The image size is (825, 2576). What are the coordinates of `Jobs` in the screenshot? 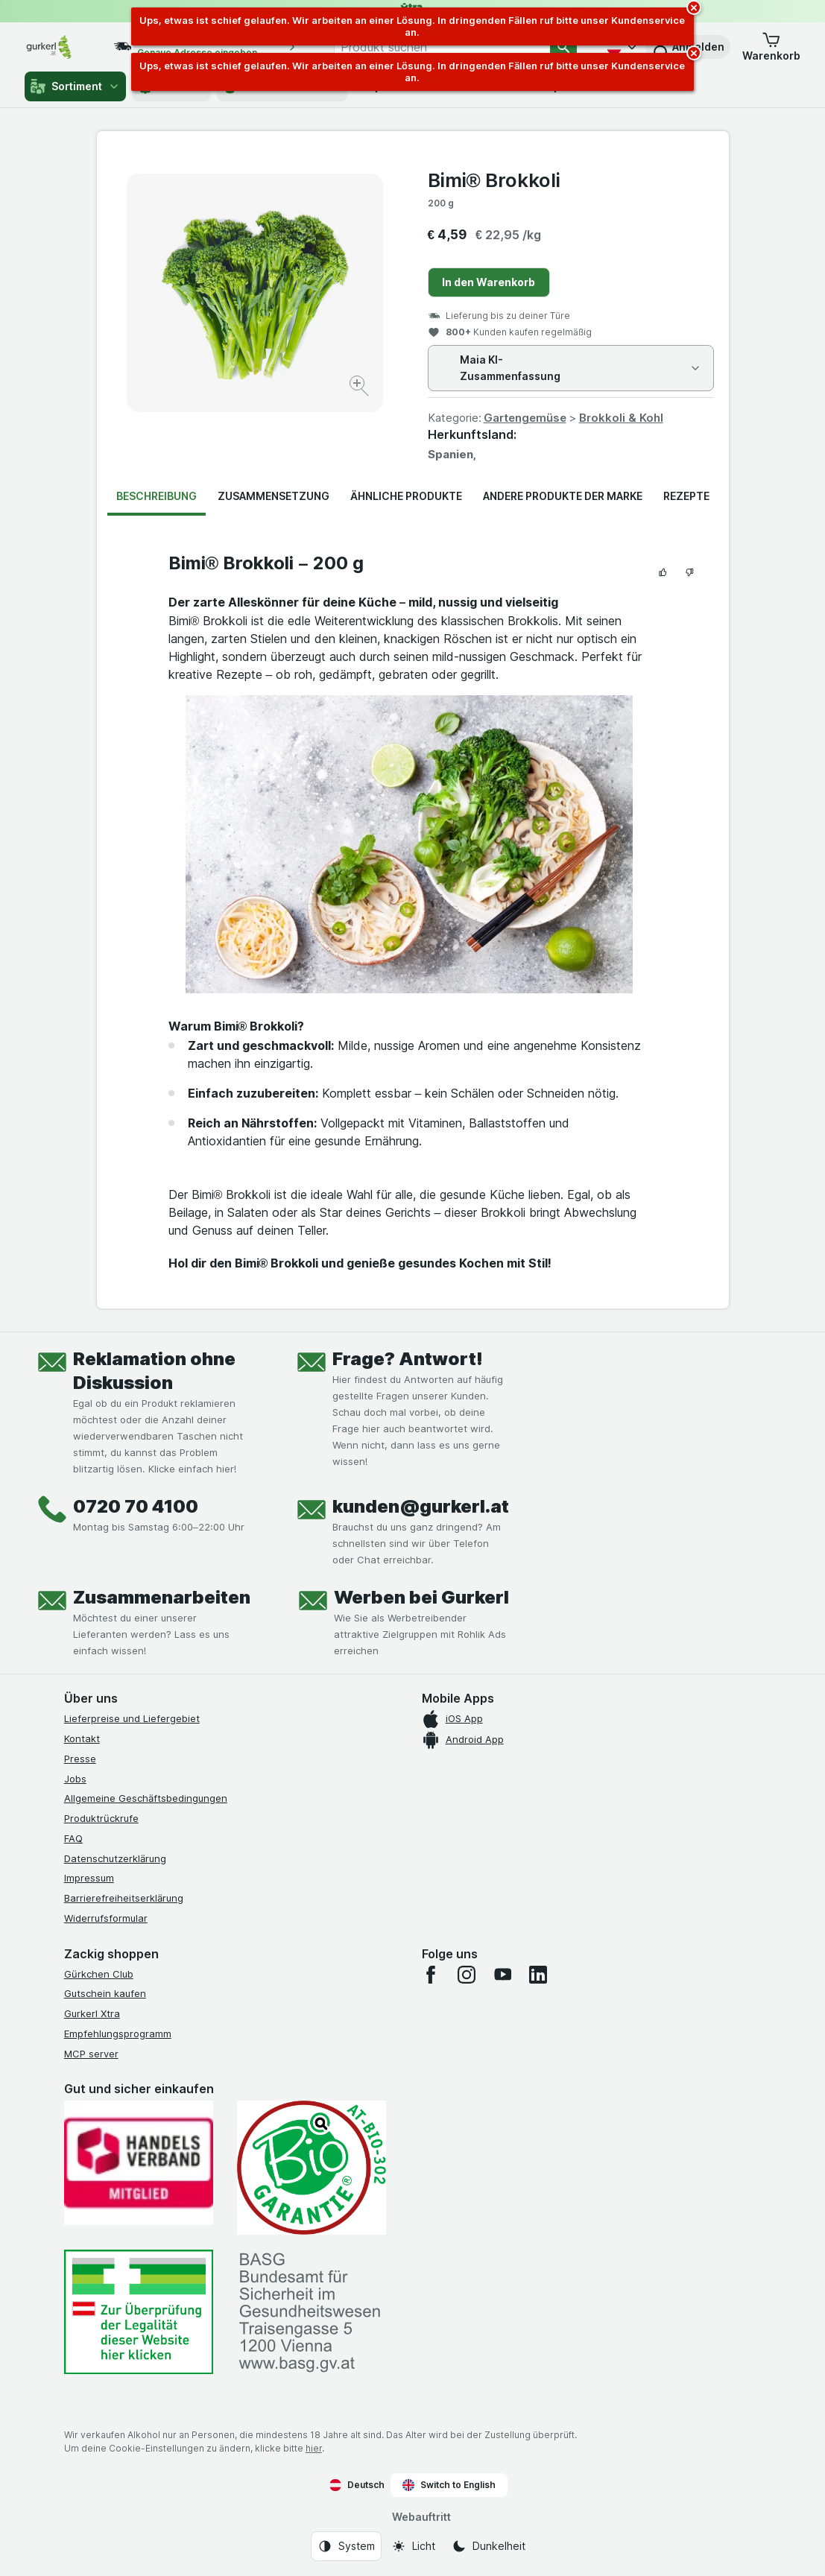 It's located at (75, 1779).